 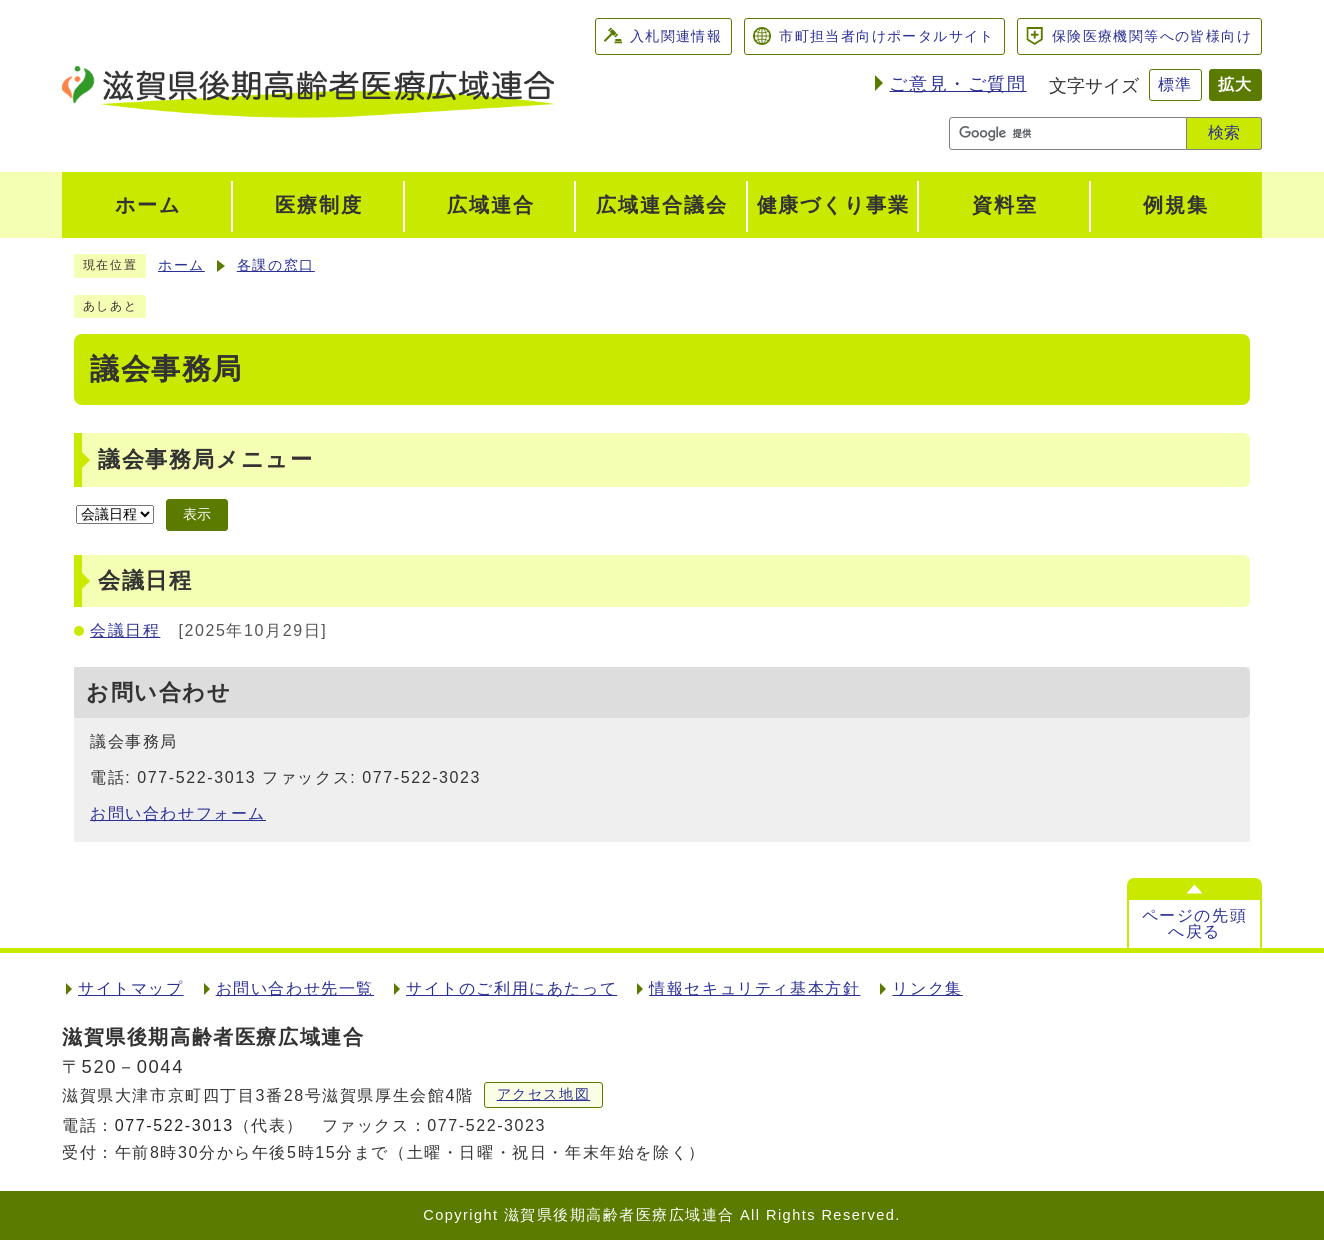 What do you see at coordinates (174, 1125) in the screenshot?
I see `077-522-3013` at bounding box center [174, 1125].